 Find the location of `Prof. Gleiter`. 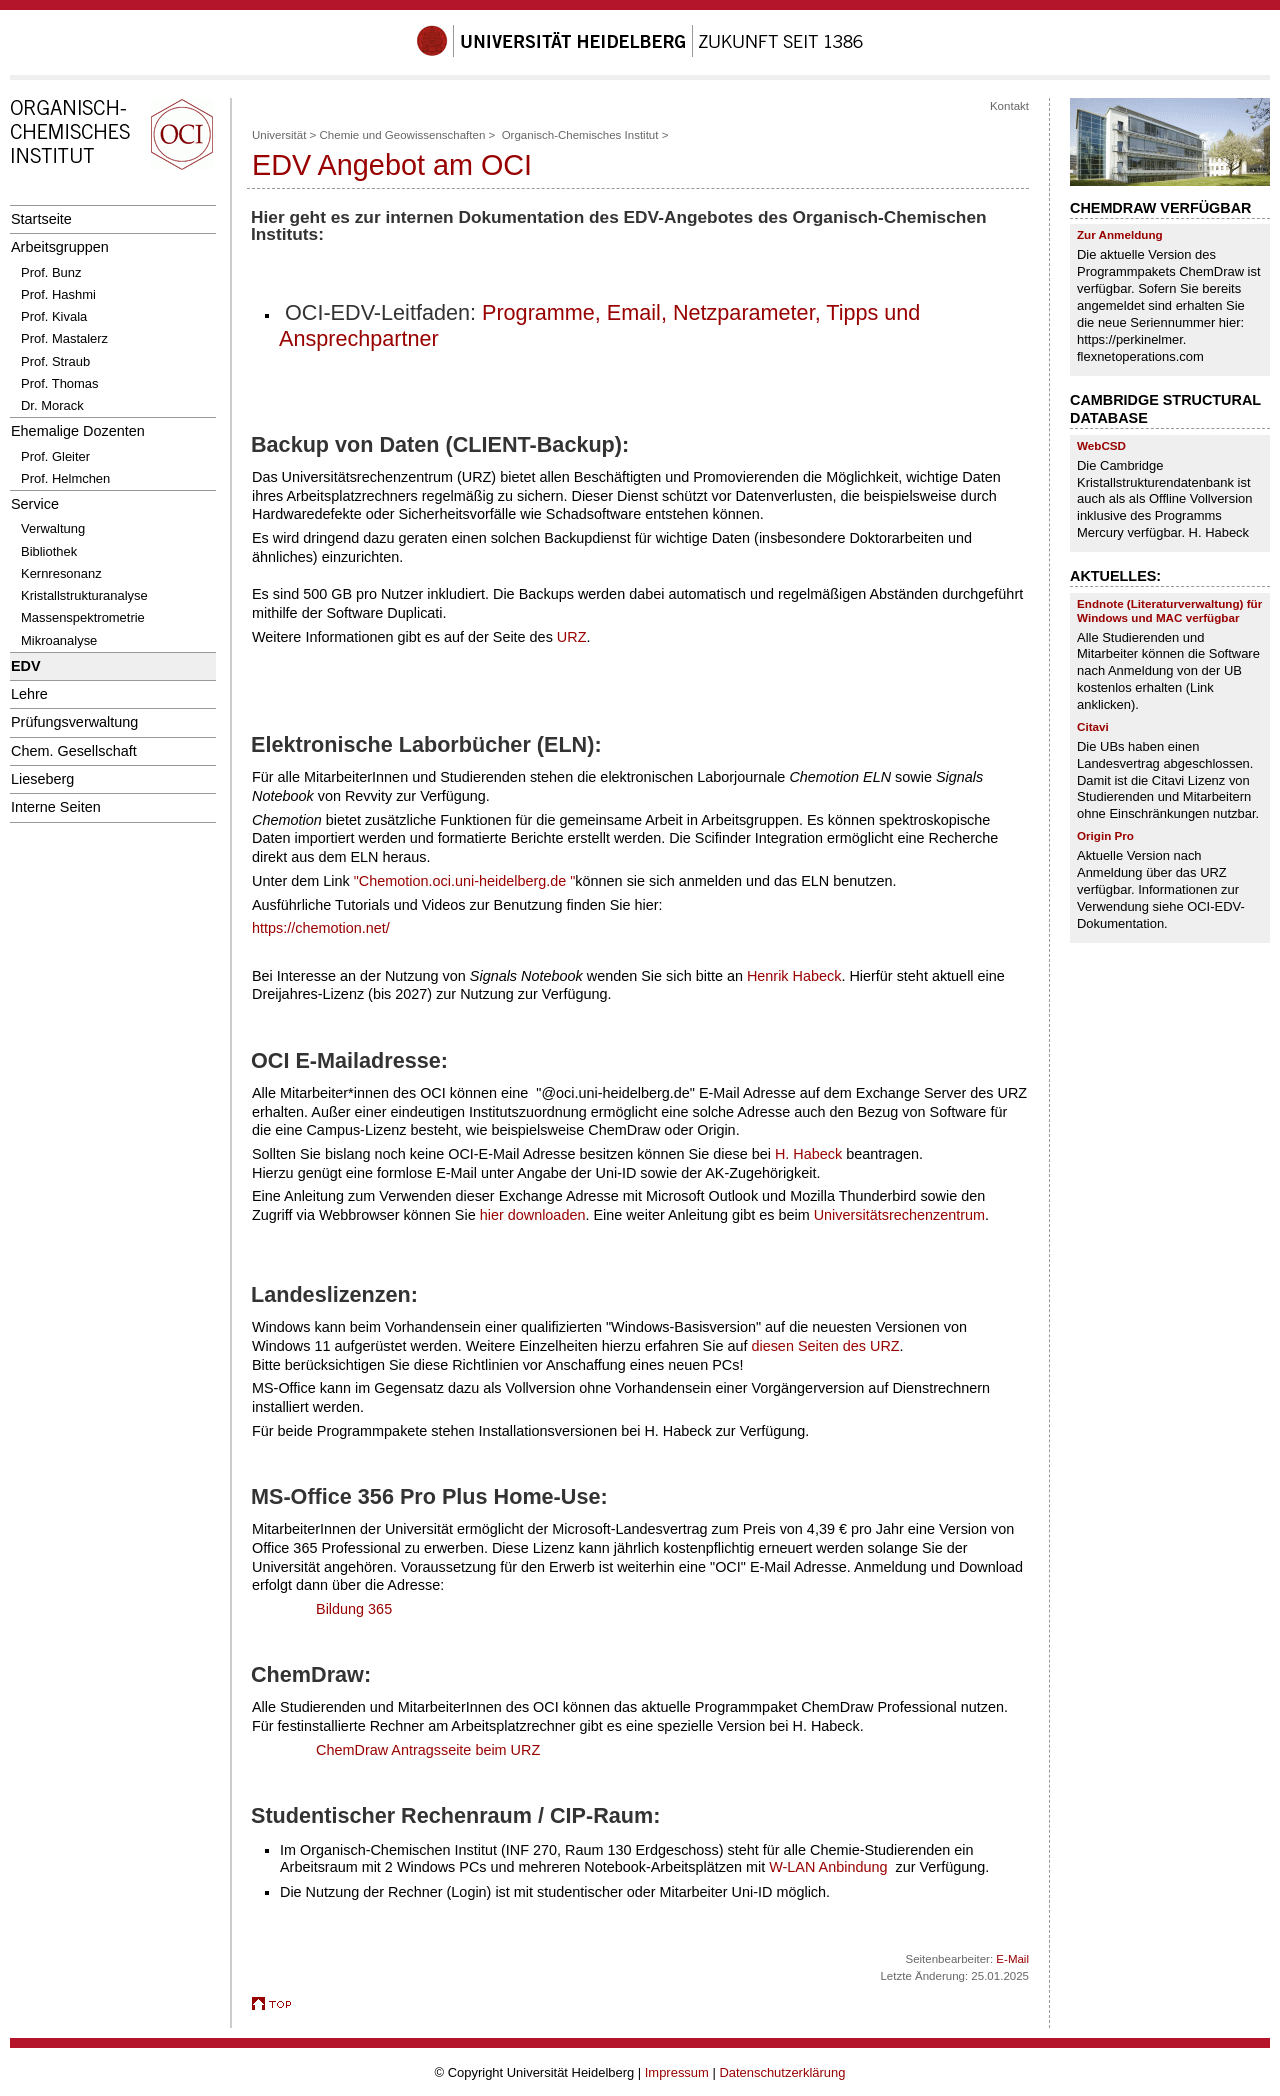

Prof. Gleiter is located at coordinates (55, 456).